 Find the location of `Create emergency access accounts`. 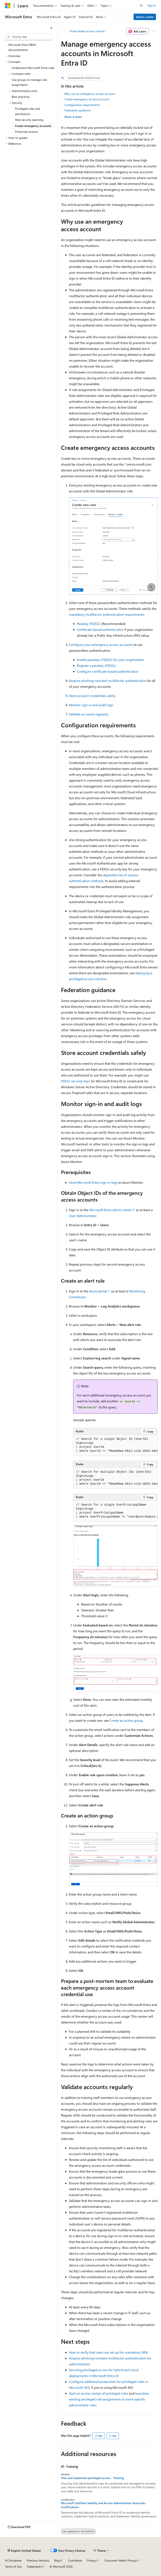

Create emergency access accounts is located at coordinates (87, 99).